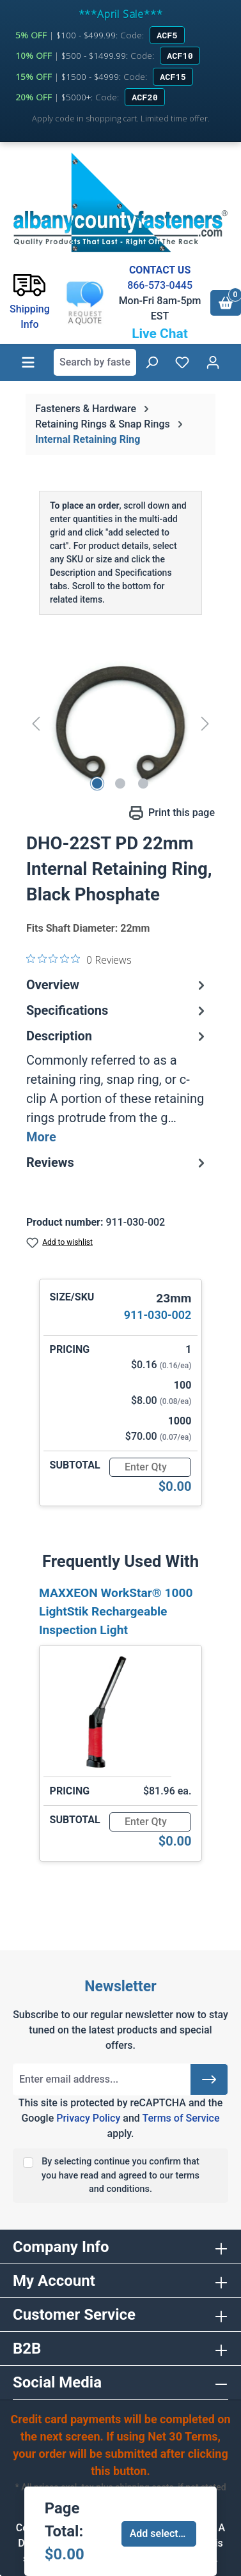 The image size is (241, 2576). Describe the element at coordinates (117, 1086) in the screenshot. I see `[tab]` at that location.